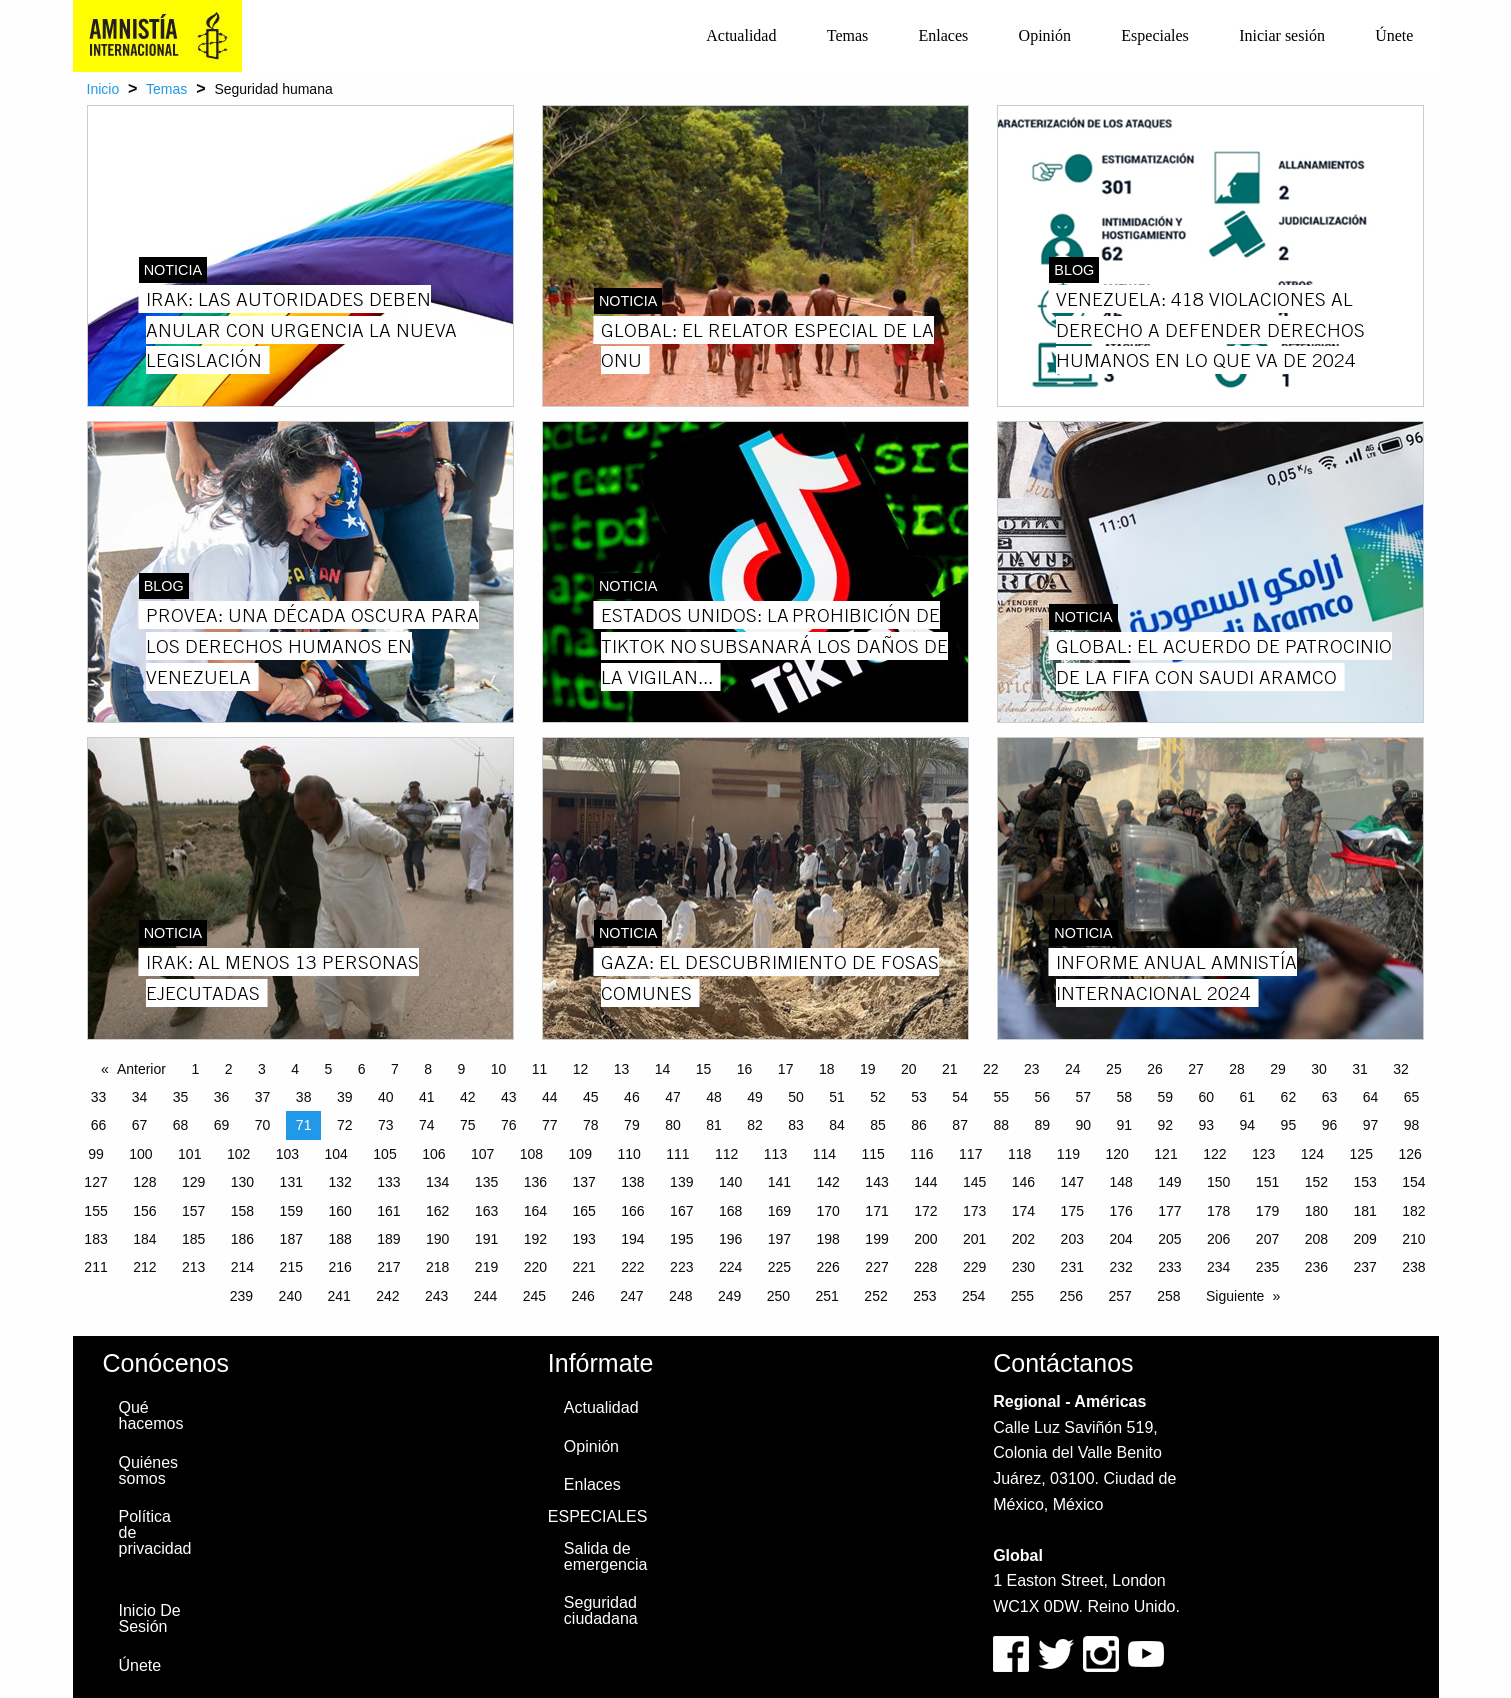  Describe the element at coordinates (632, 1211) in the screenshot. I see `166 [Page 166]` at that location.